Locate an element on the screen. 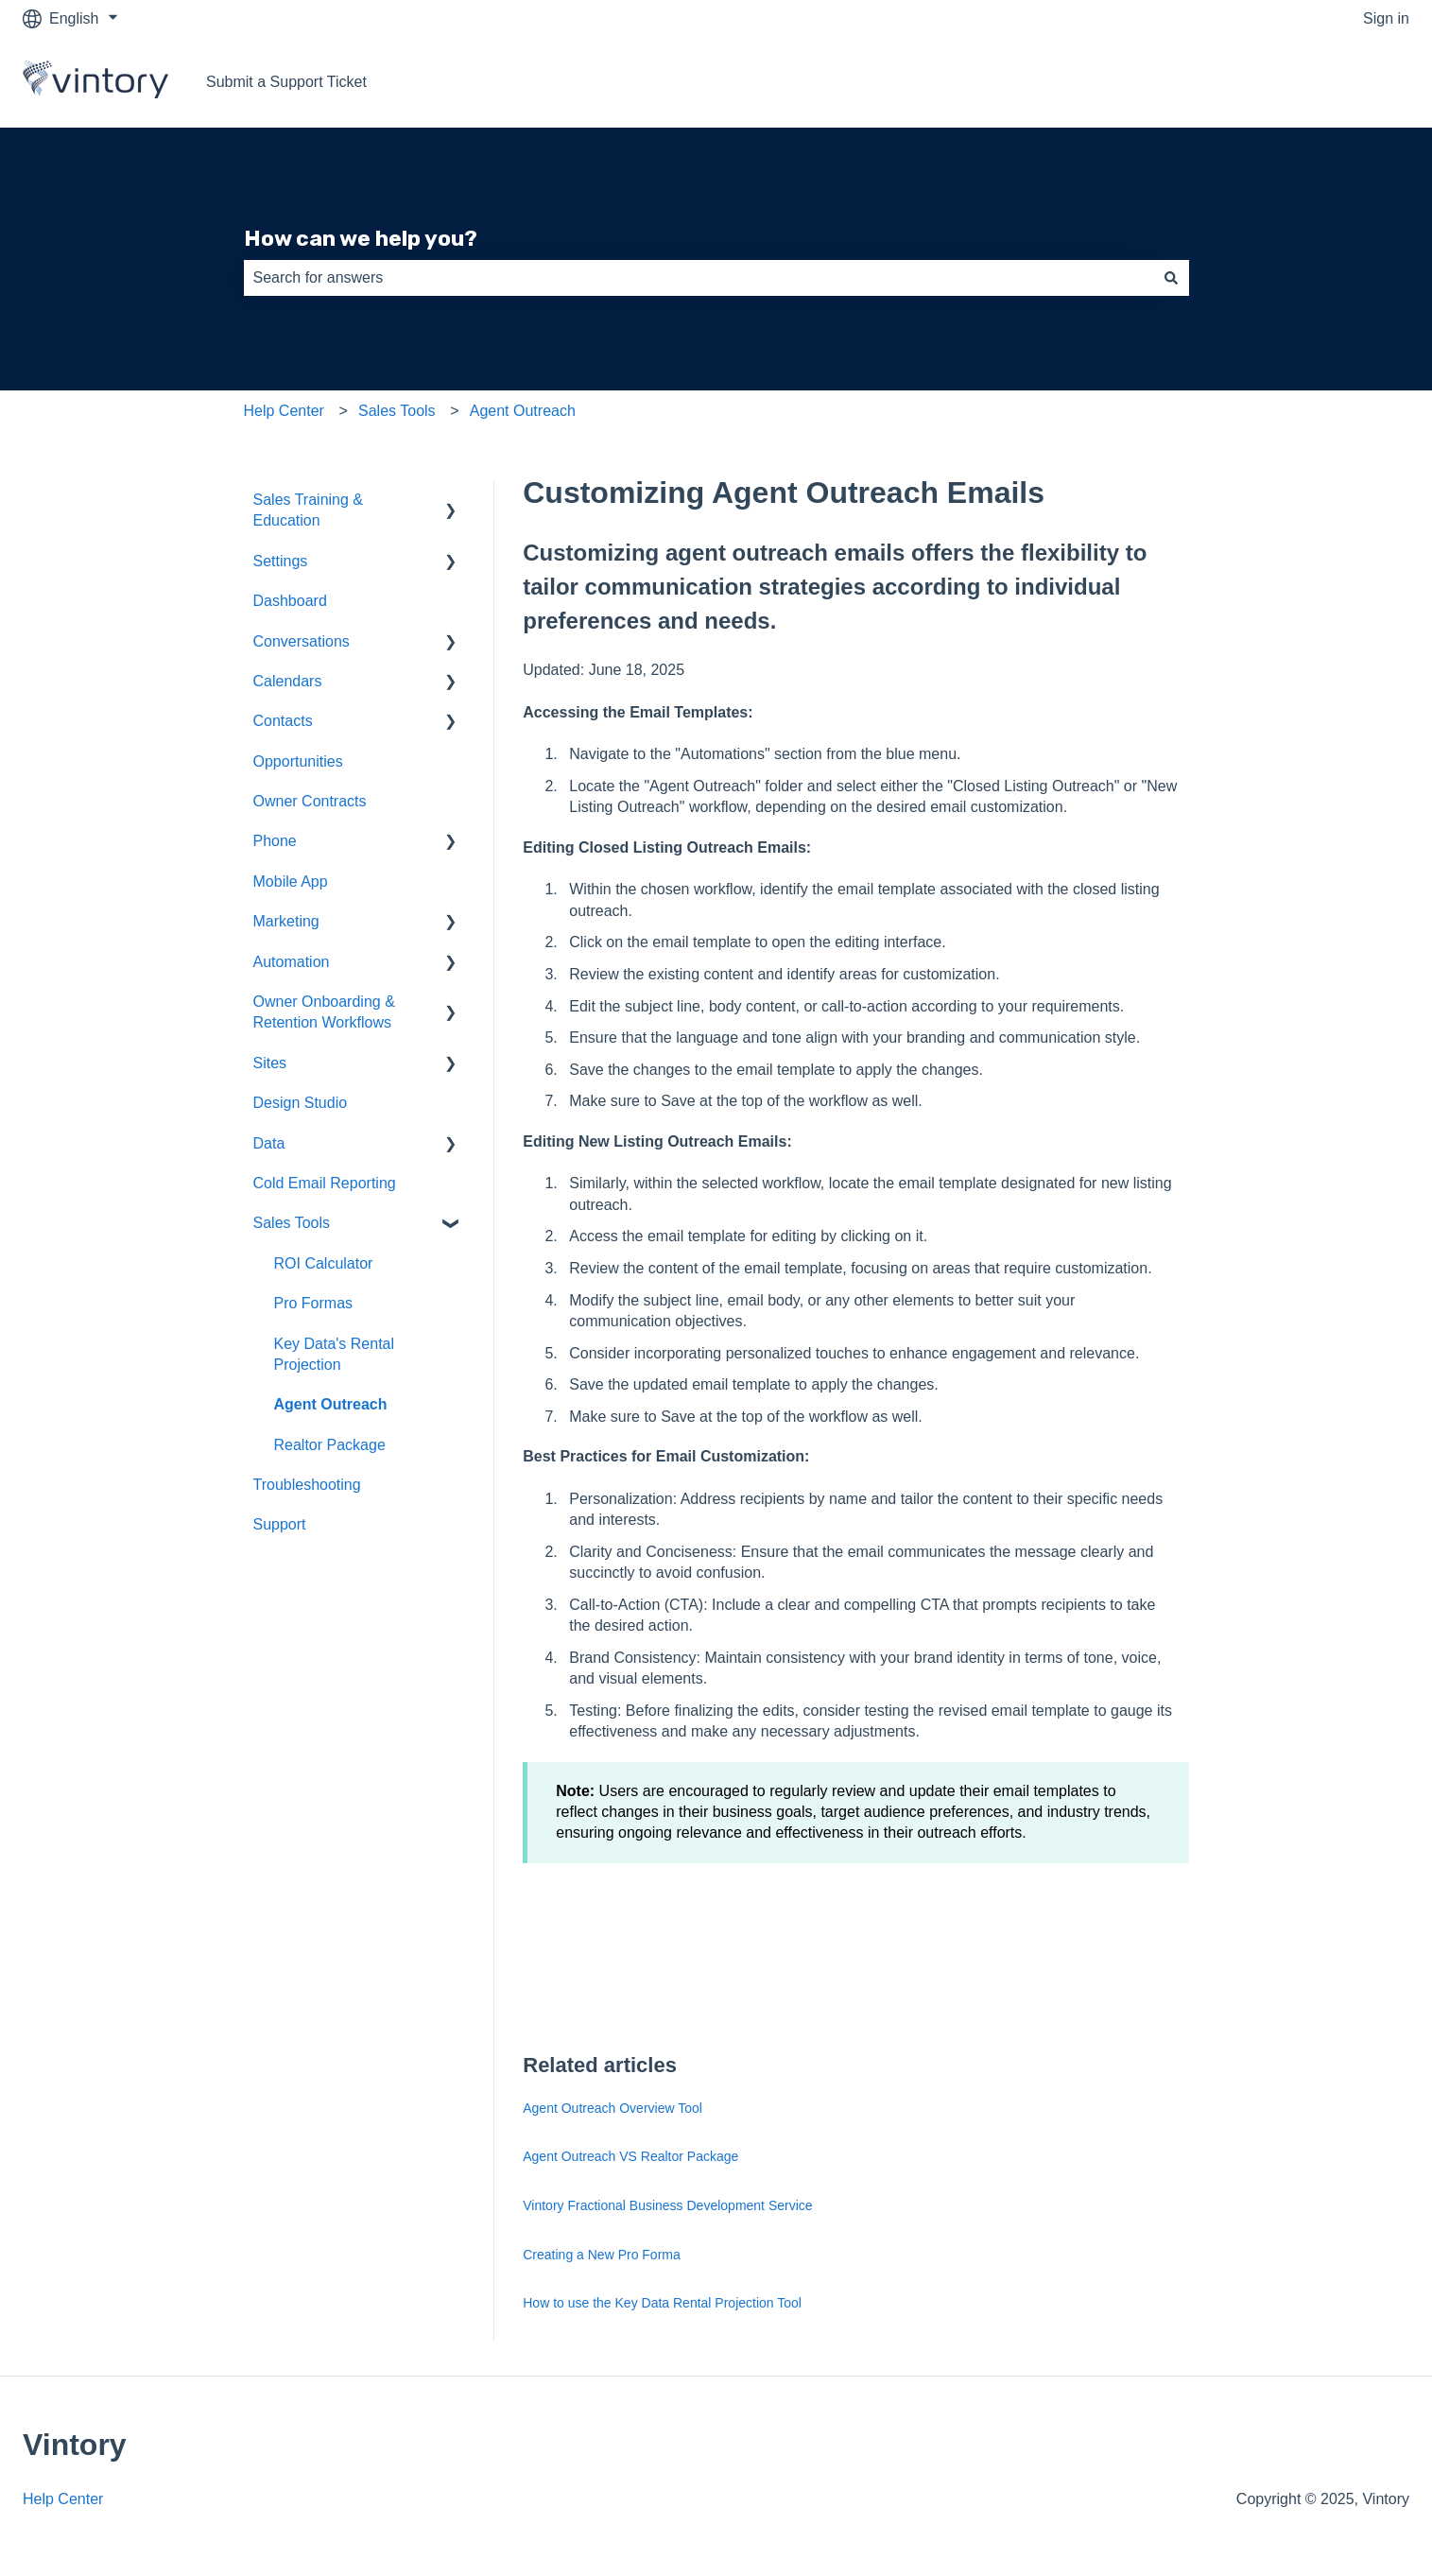  ROI Calculator [menuitem] is located at coordinates (323, 1263).